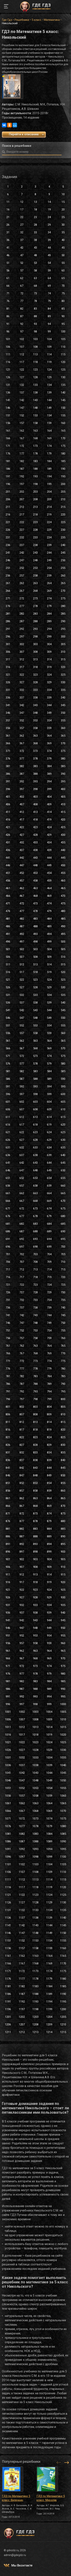 The width and height of the screenshot is (71, 2576). Describe the element at coordinates (22, 888) in the screenshot. I see `462` at that location.